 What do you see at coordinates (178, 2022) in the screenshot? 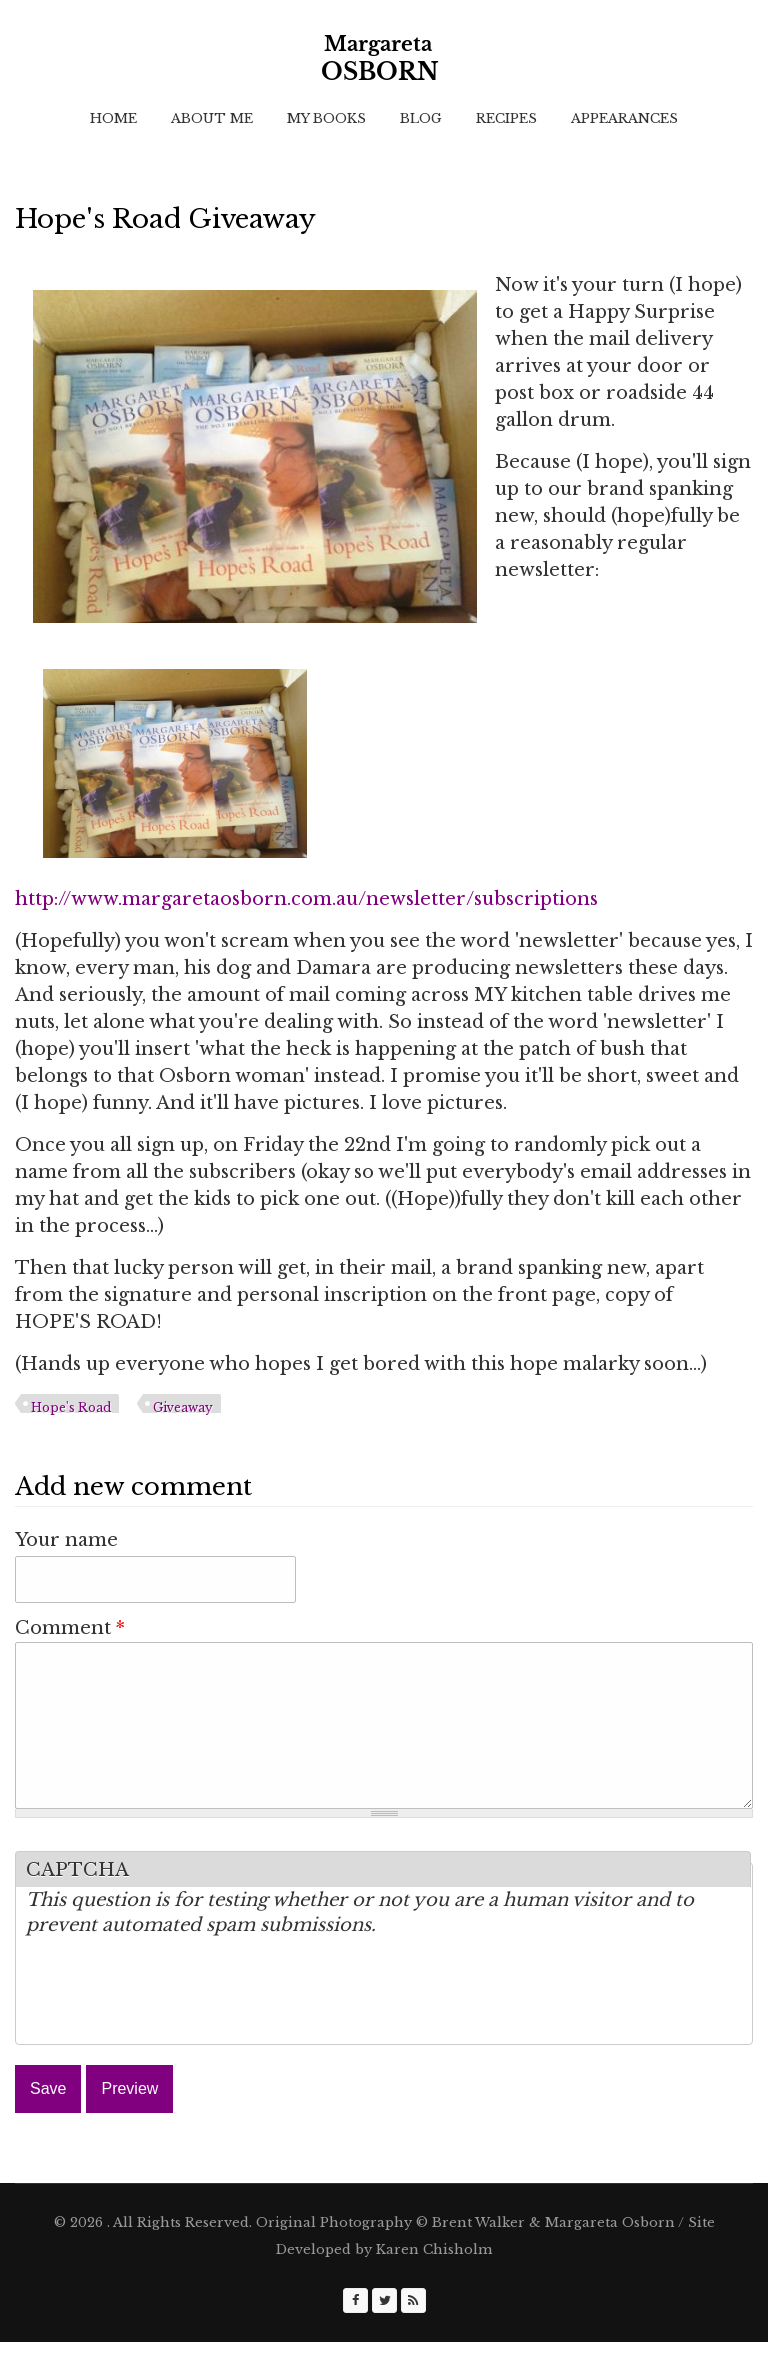
I see `[presentation]` at bounding box center [178, 2022].